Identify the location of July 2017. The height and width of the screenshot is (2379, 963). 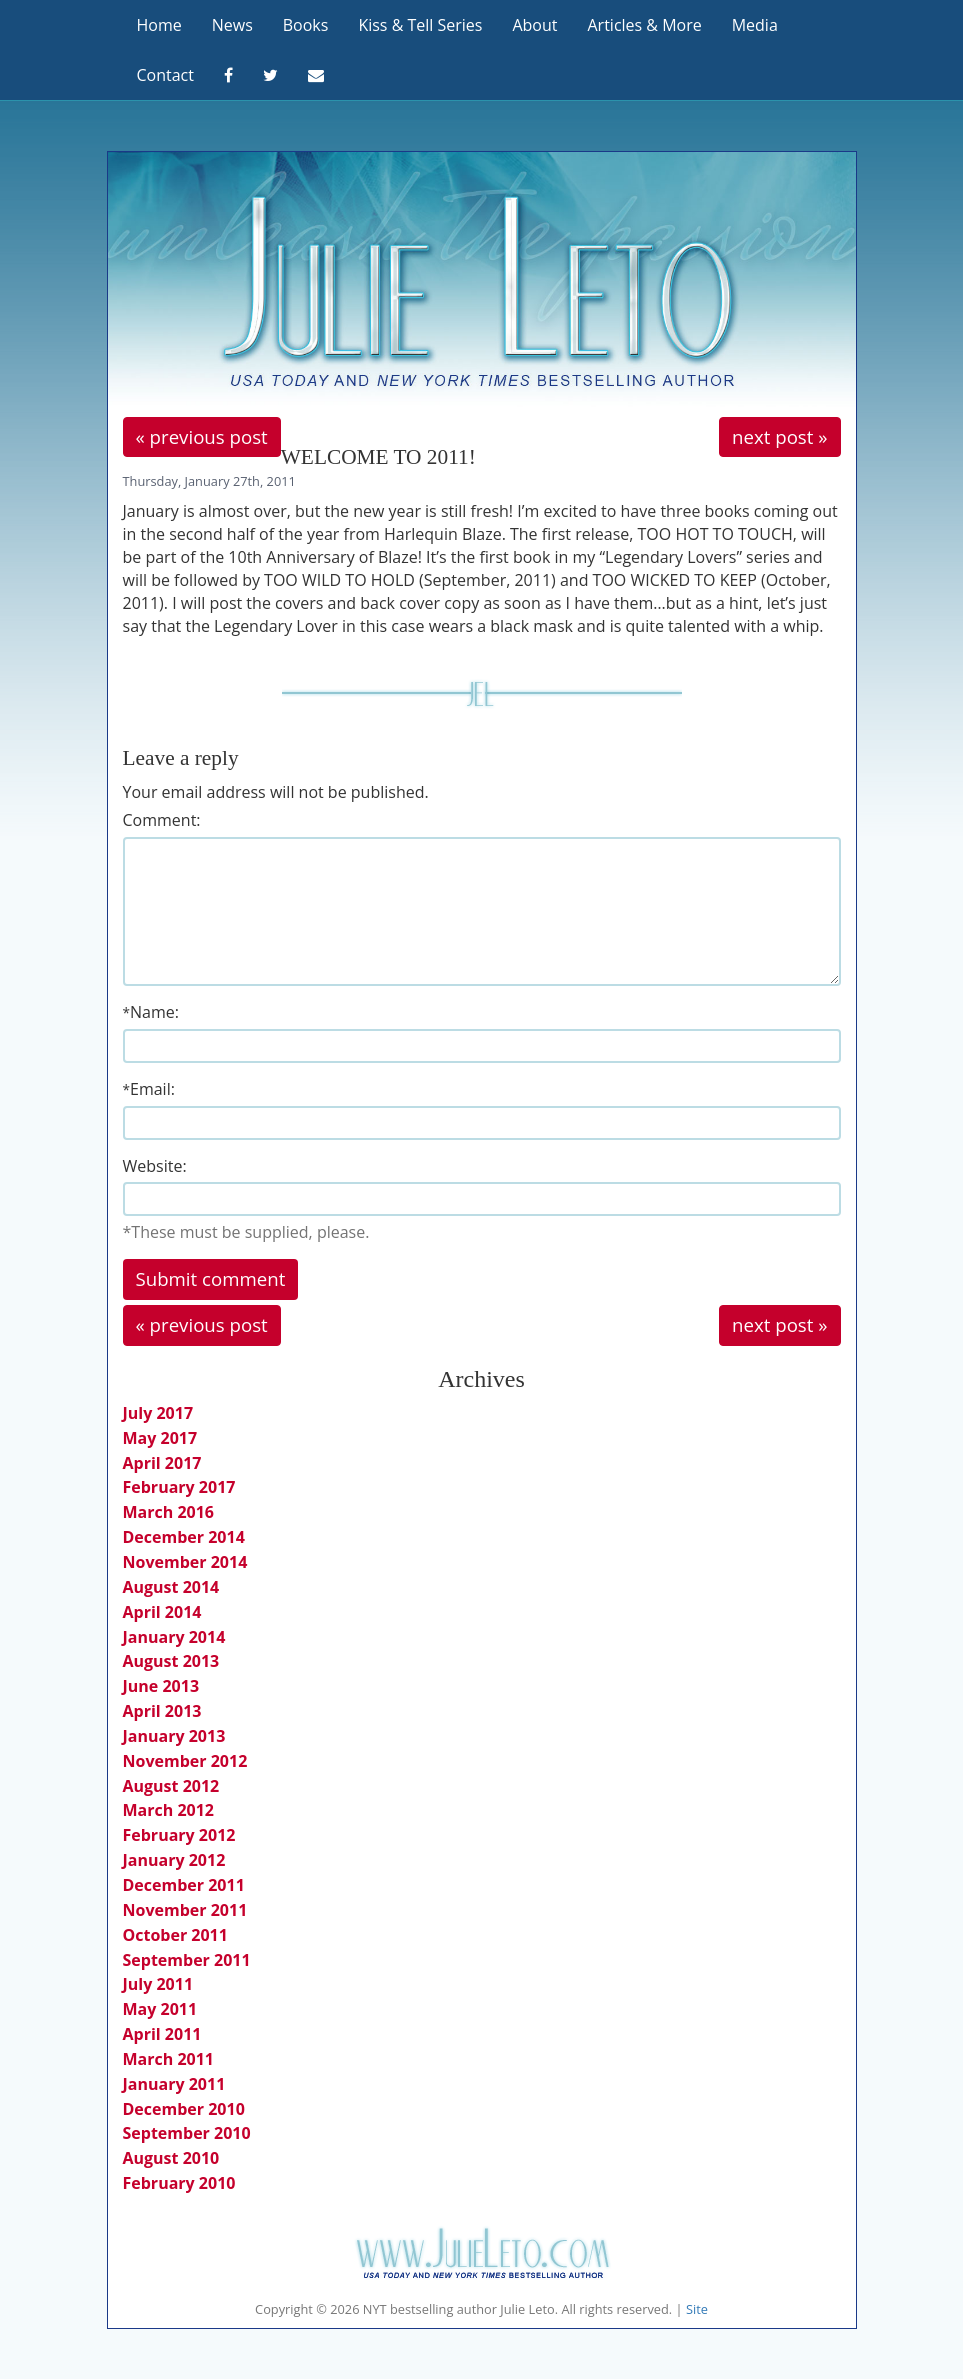
(158, 1413).